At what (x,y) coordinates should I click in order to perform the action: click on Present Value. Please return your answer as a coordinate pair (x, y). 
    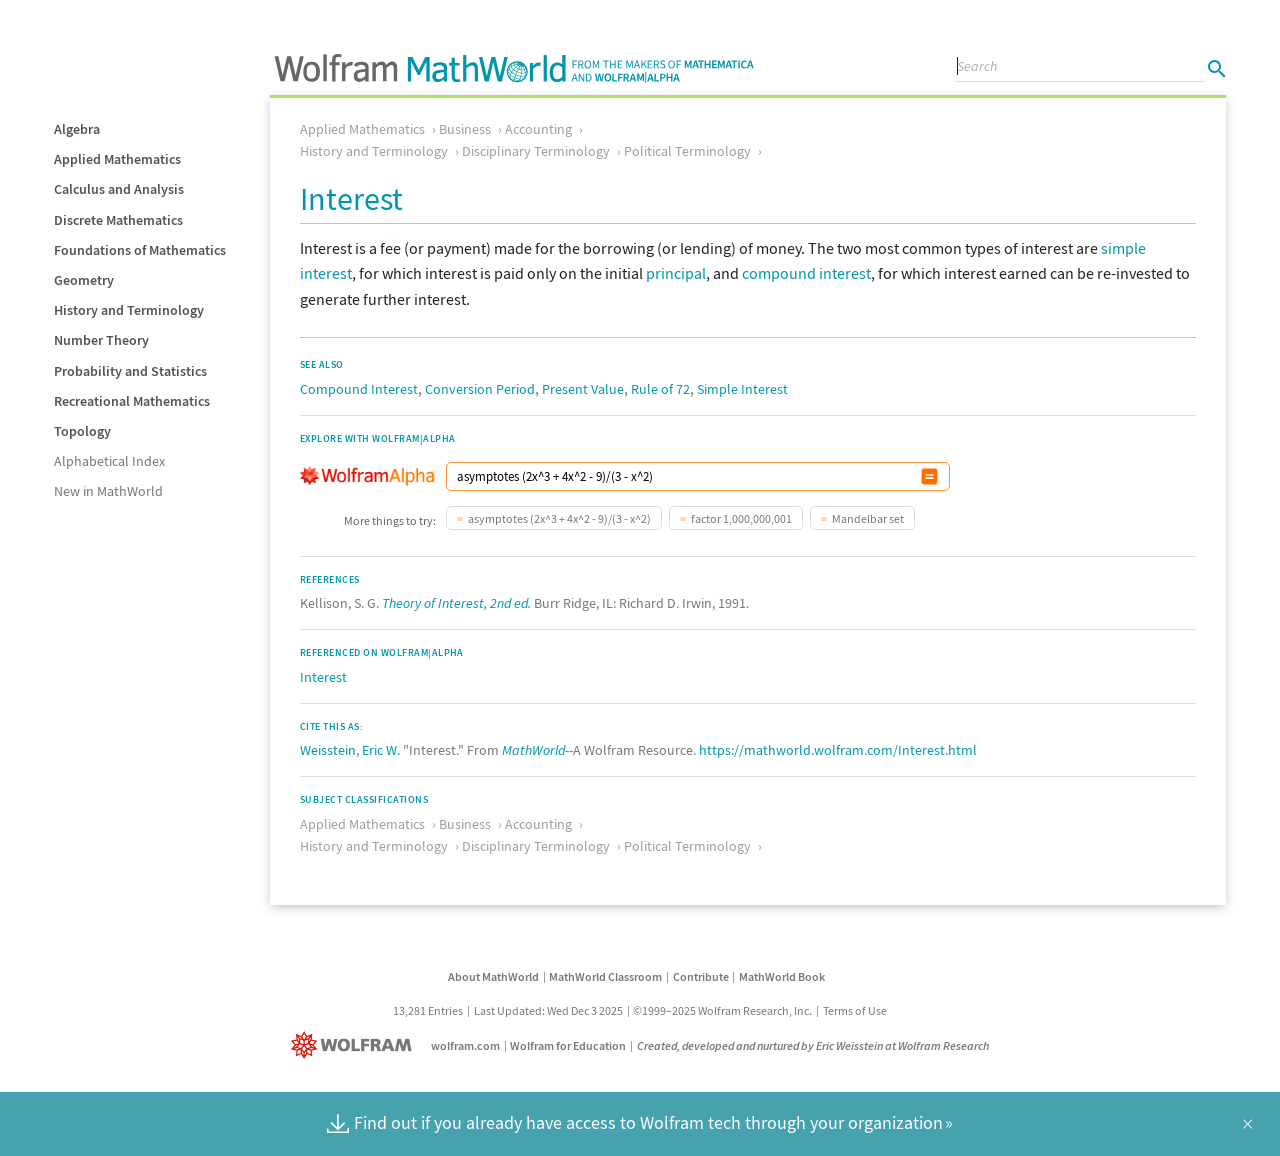
    Looking at the image, I should click on (583, 389).